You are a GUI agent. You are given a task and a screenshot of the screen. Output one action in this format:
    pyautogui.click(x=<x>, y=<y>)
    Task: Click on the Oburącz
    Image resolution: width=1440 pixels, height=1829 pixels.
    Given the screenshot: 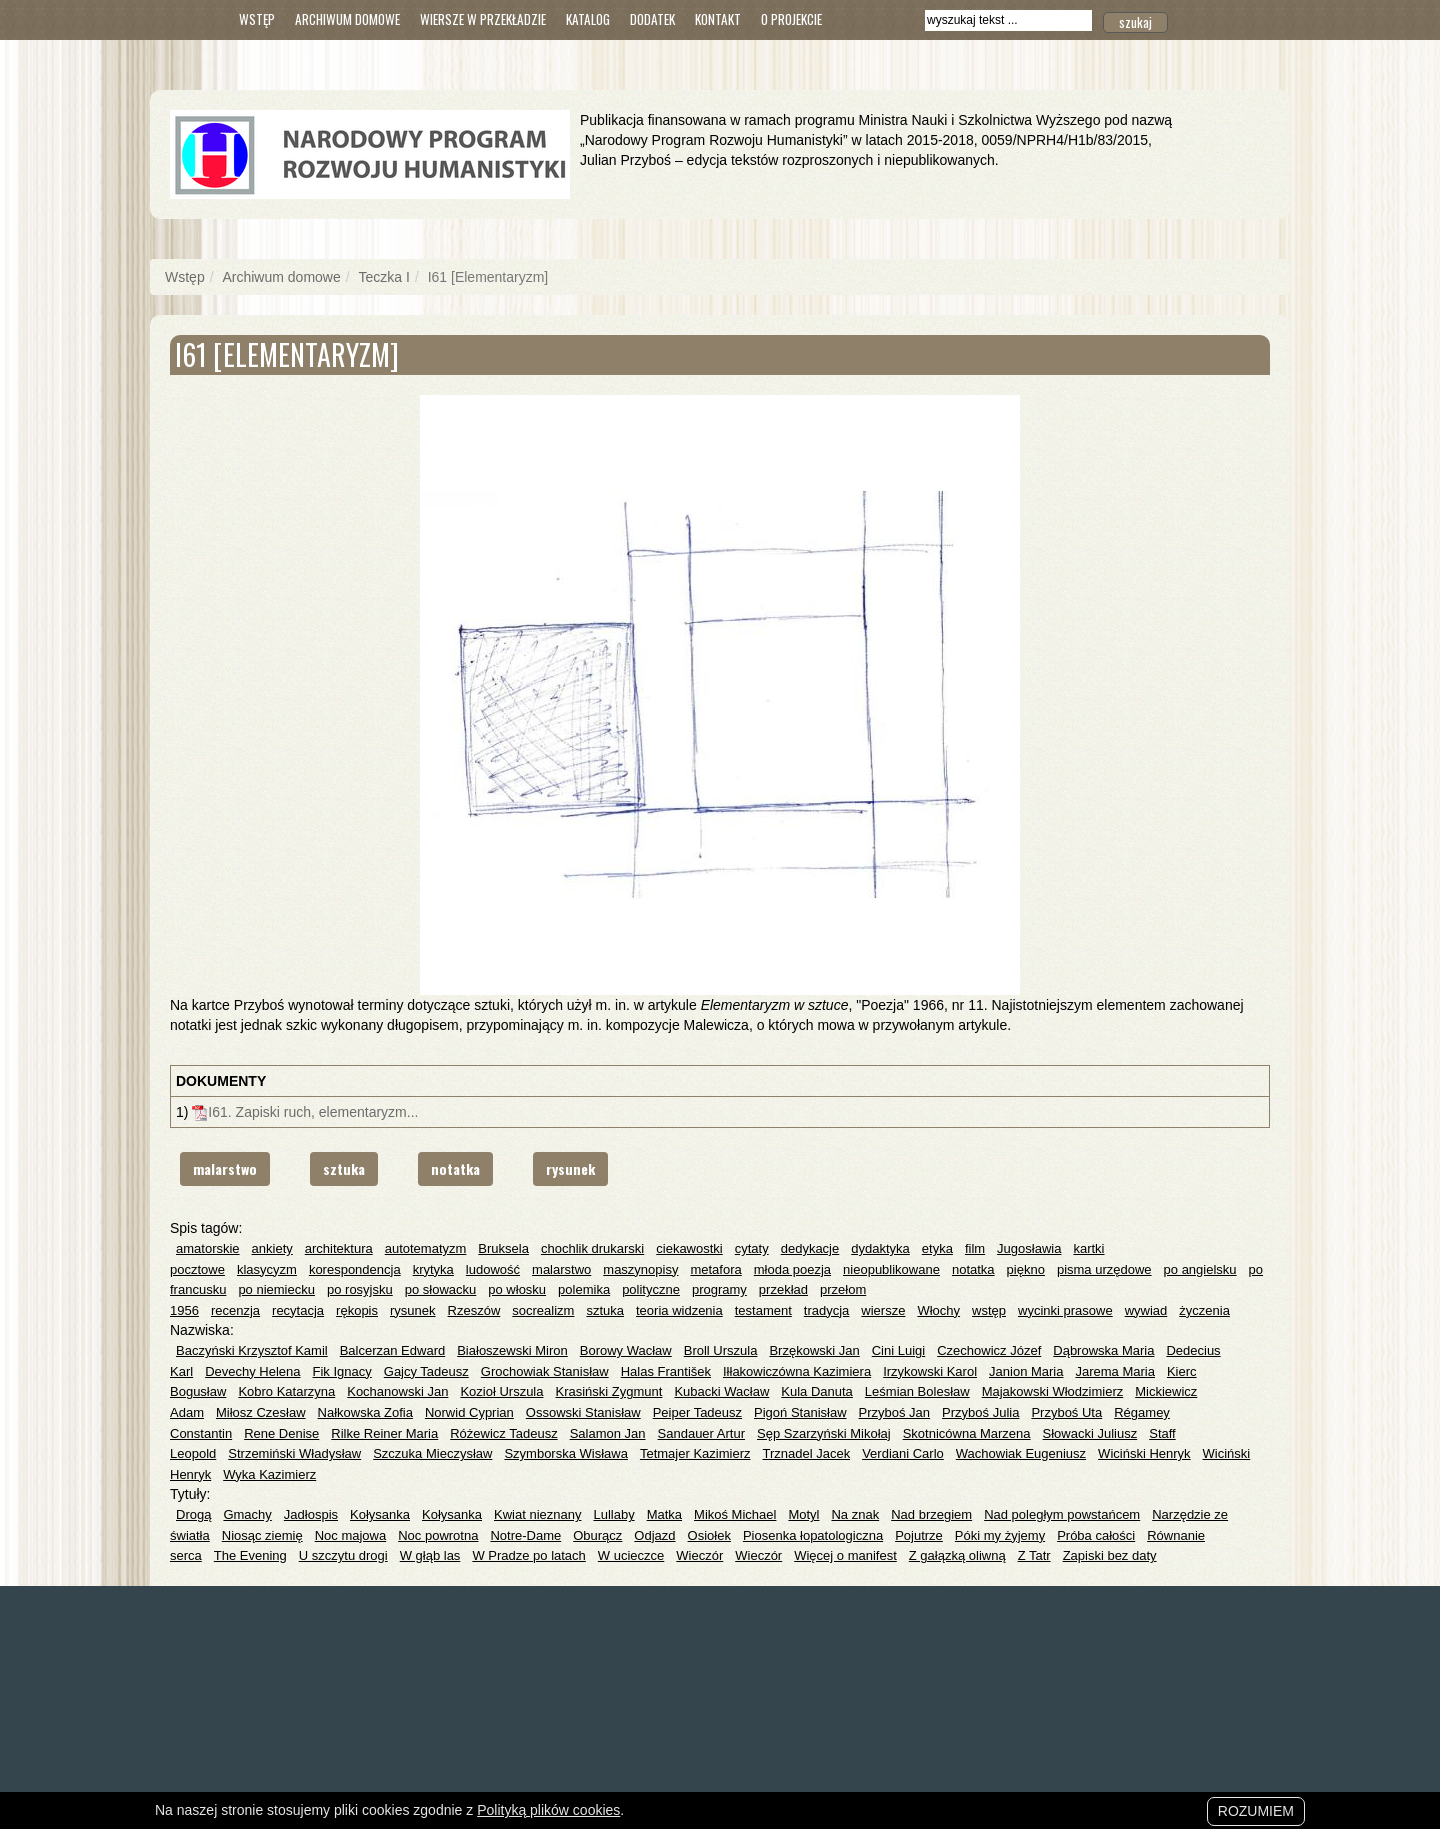 What is the action you would take?
    pyautogui.click(x=597, y=1535)
    